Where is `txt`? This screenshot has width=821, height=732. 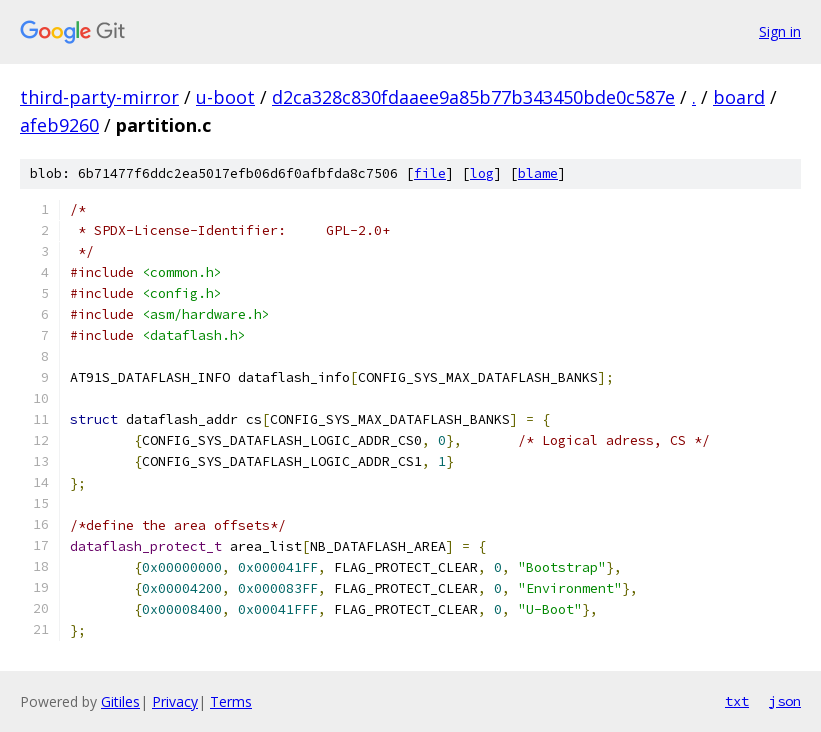 txt is located at coordinates (737, 701).